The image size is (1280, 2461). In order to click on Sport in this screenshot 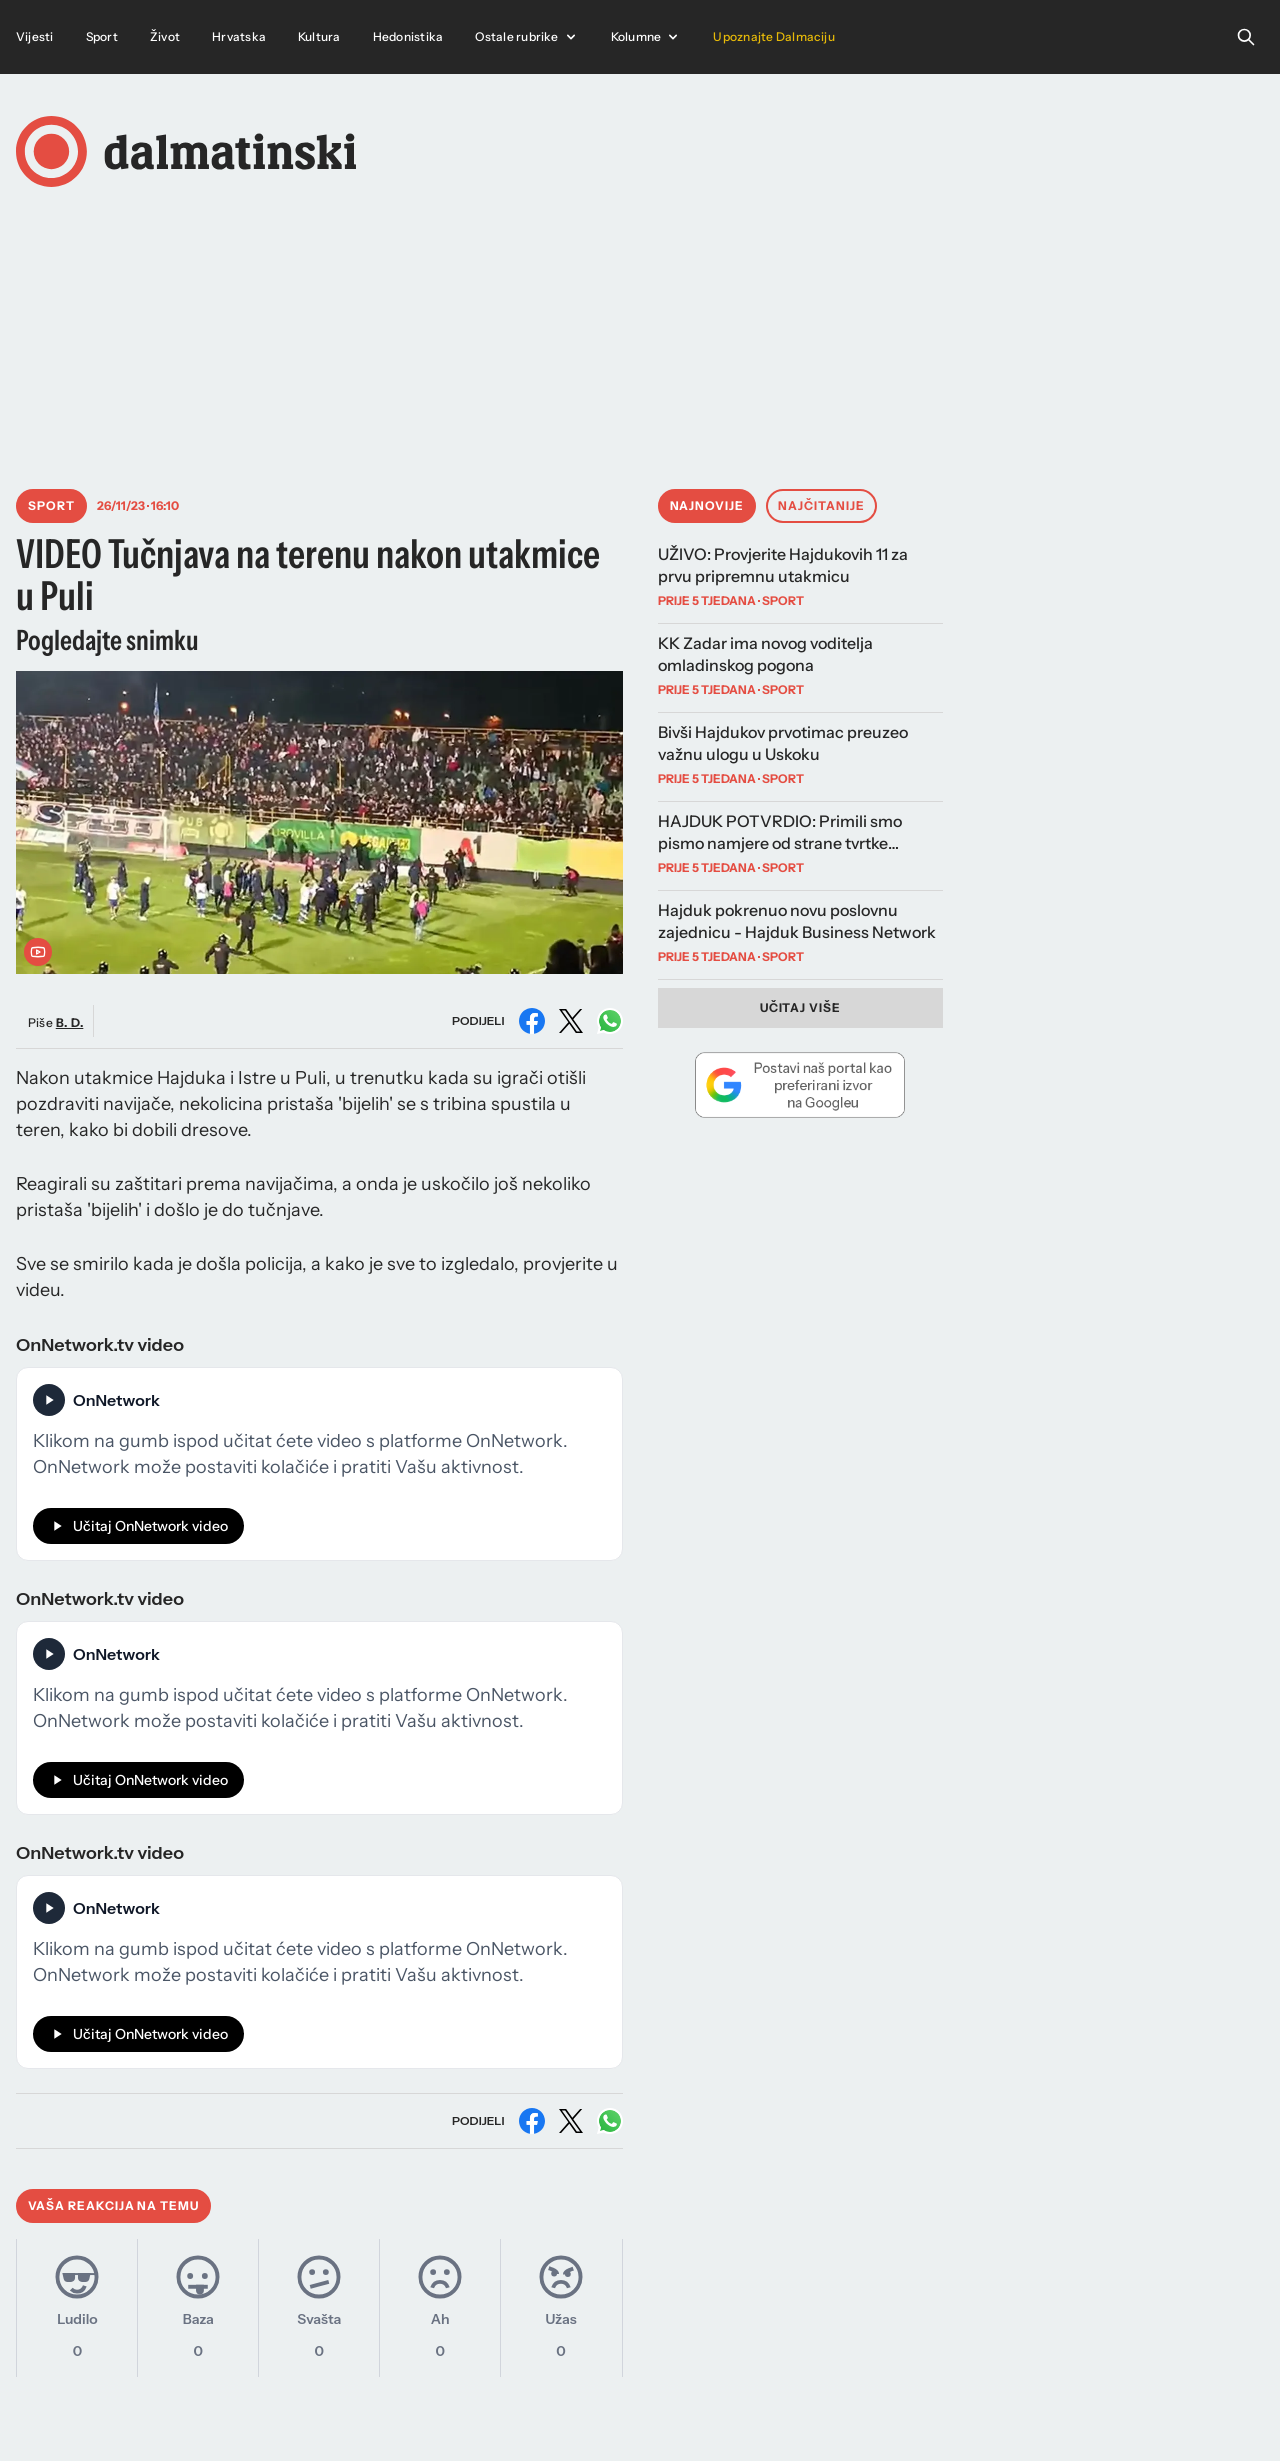, I will do `click(102, 36)`.